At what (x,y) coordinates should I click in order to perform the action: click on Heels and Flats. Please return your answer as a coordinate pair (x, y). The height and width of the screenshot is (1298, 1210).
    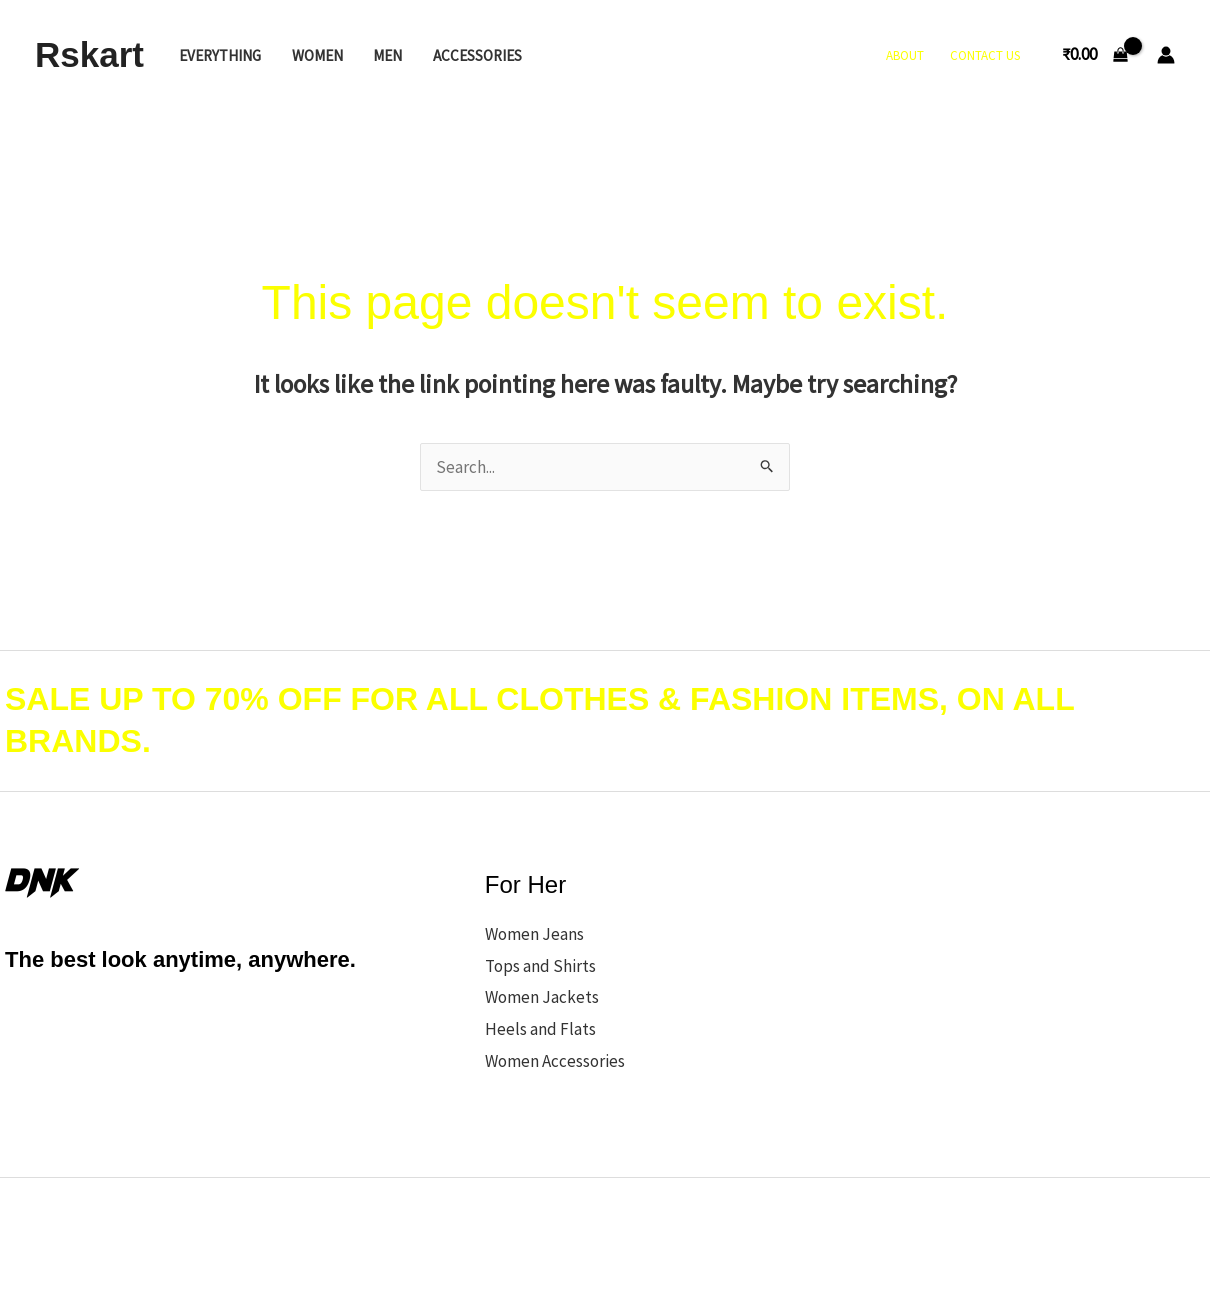
    Looking at the image, I should click on (540, 1029).